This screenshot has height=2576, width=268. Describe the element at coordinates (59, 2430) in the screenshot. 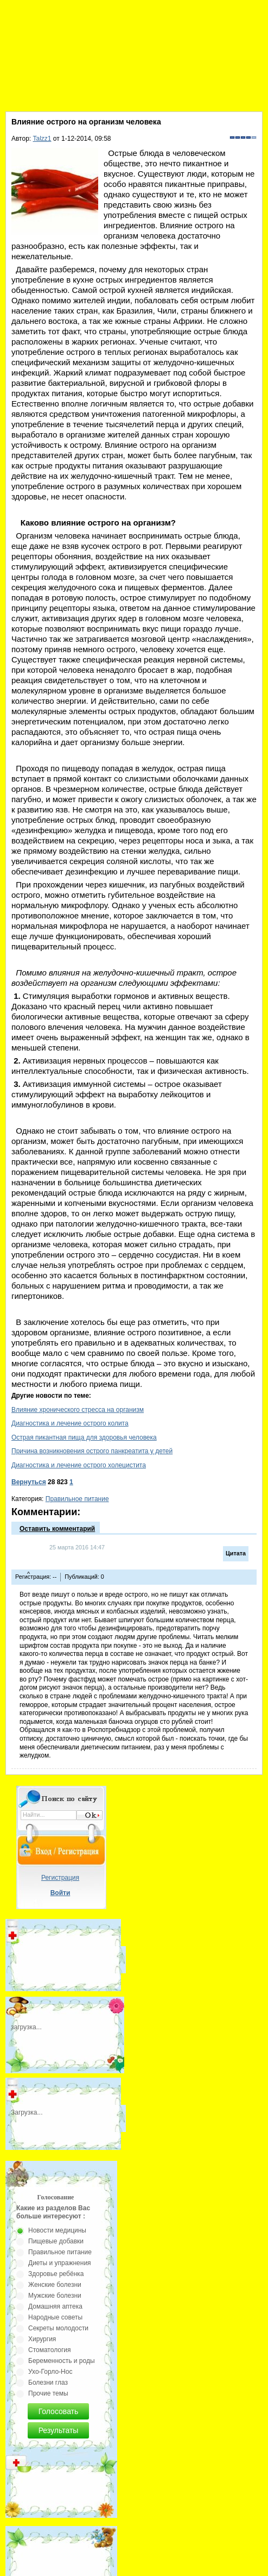

I see `Результаты` at that location.